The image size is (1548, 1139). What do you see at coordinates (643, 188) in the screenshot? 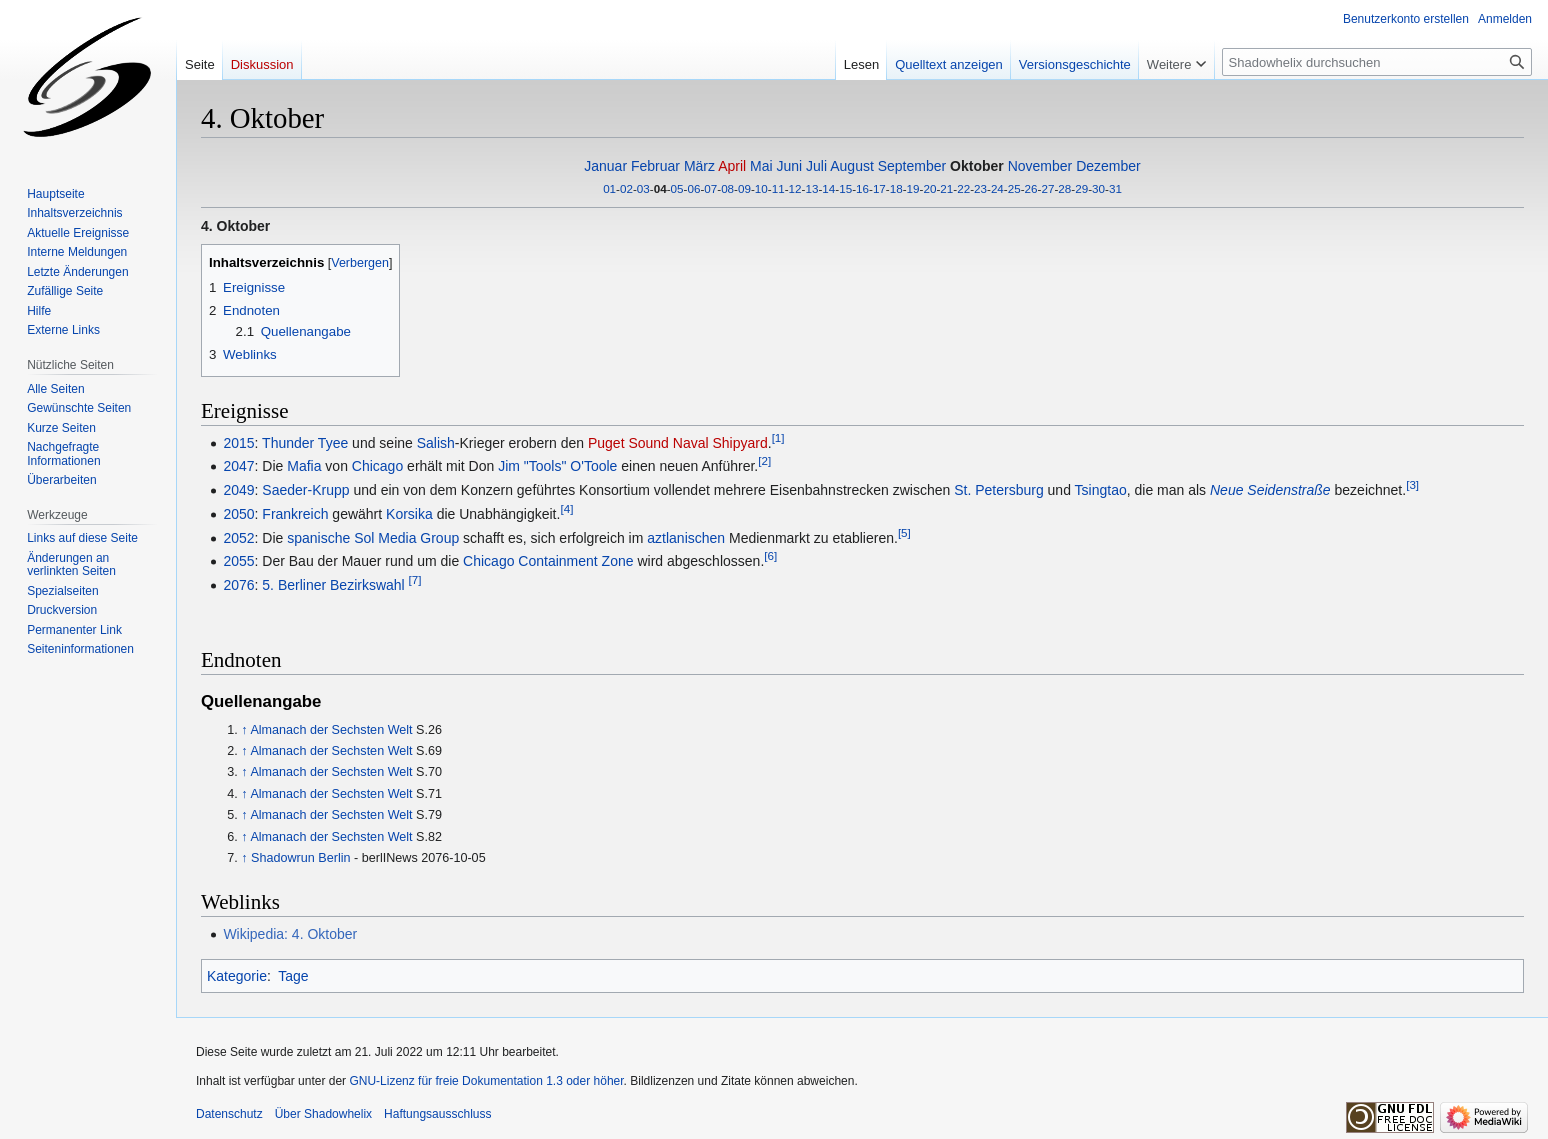
I see `03` at bounding box center [643, 188].